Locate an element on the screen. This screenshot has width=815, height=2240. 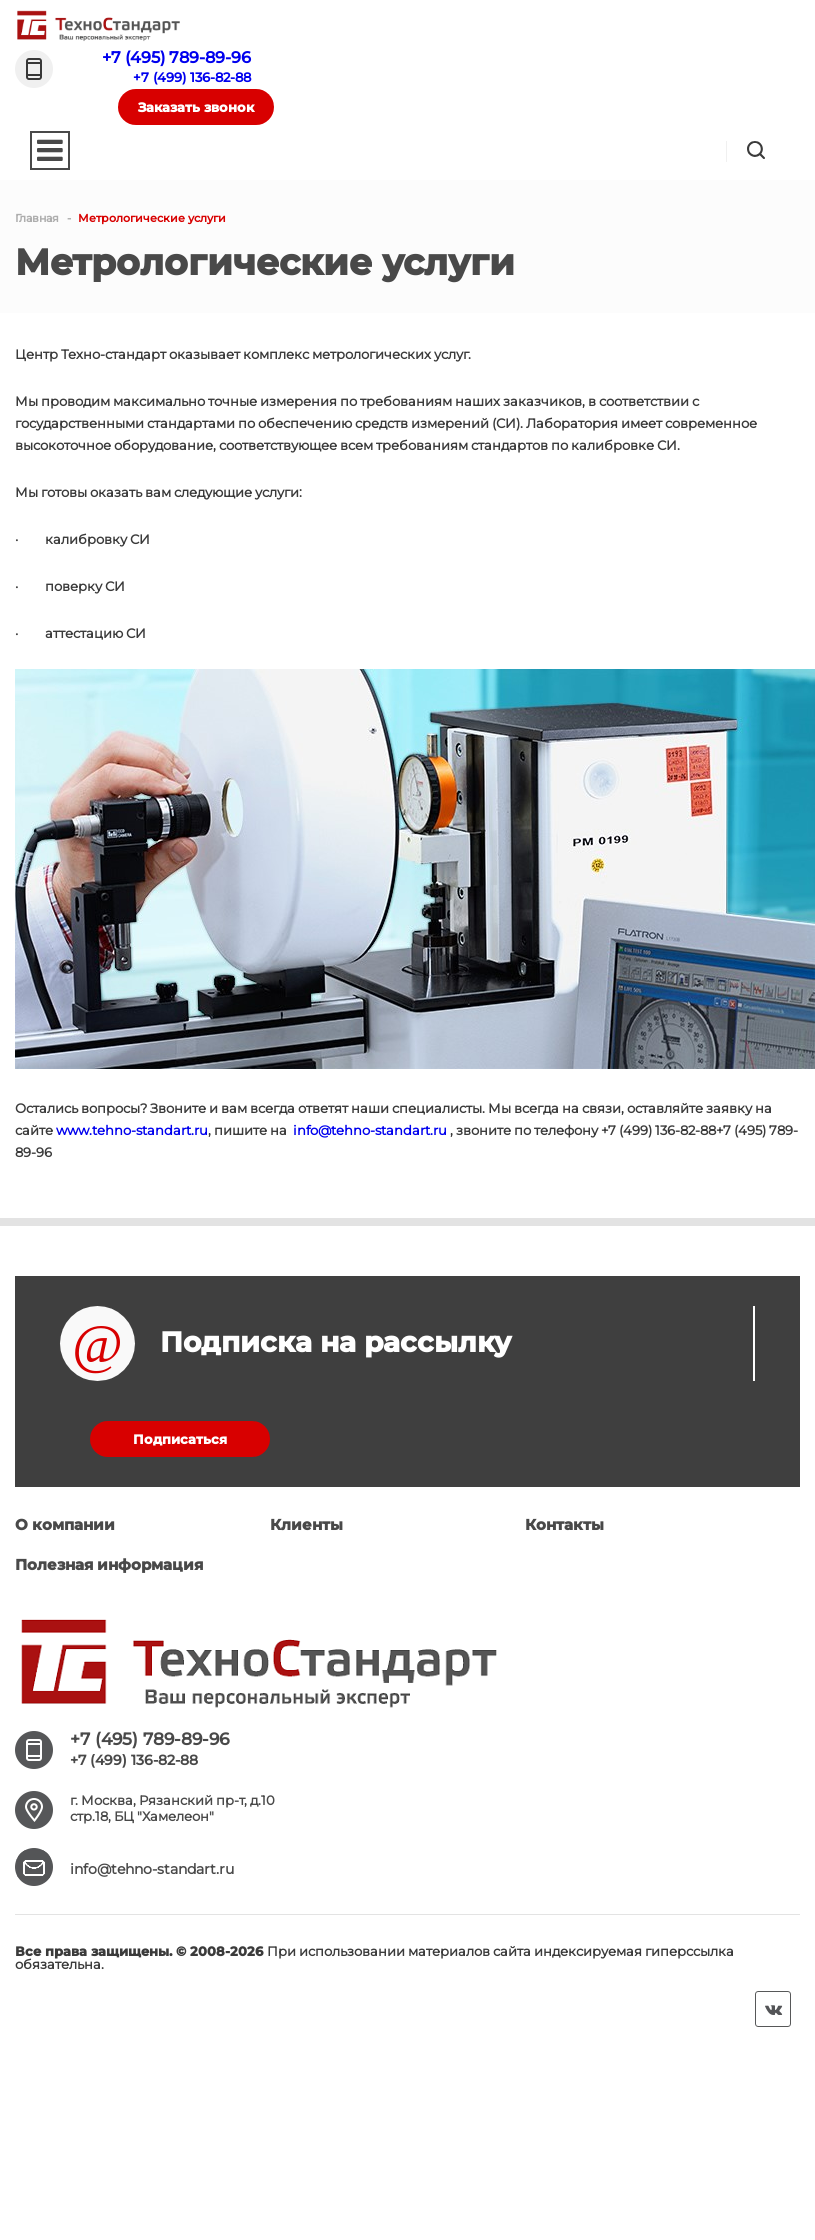
Контакты is located at coordinates (564, 1524).